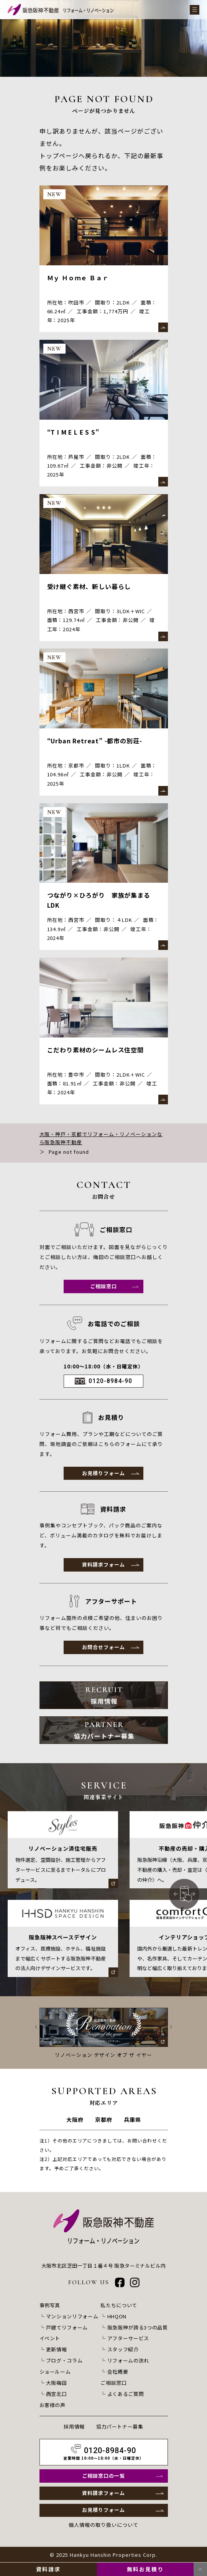  I want to click on ブログ・コラム, so click(64, 2362).